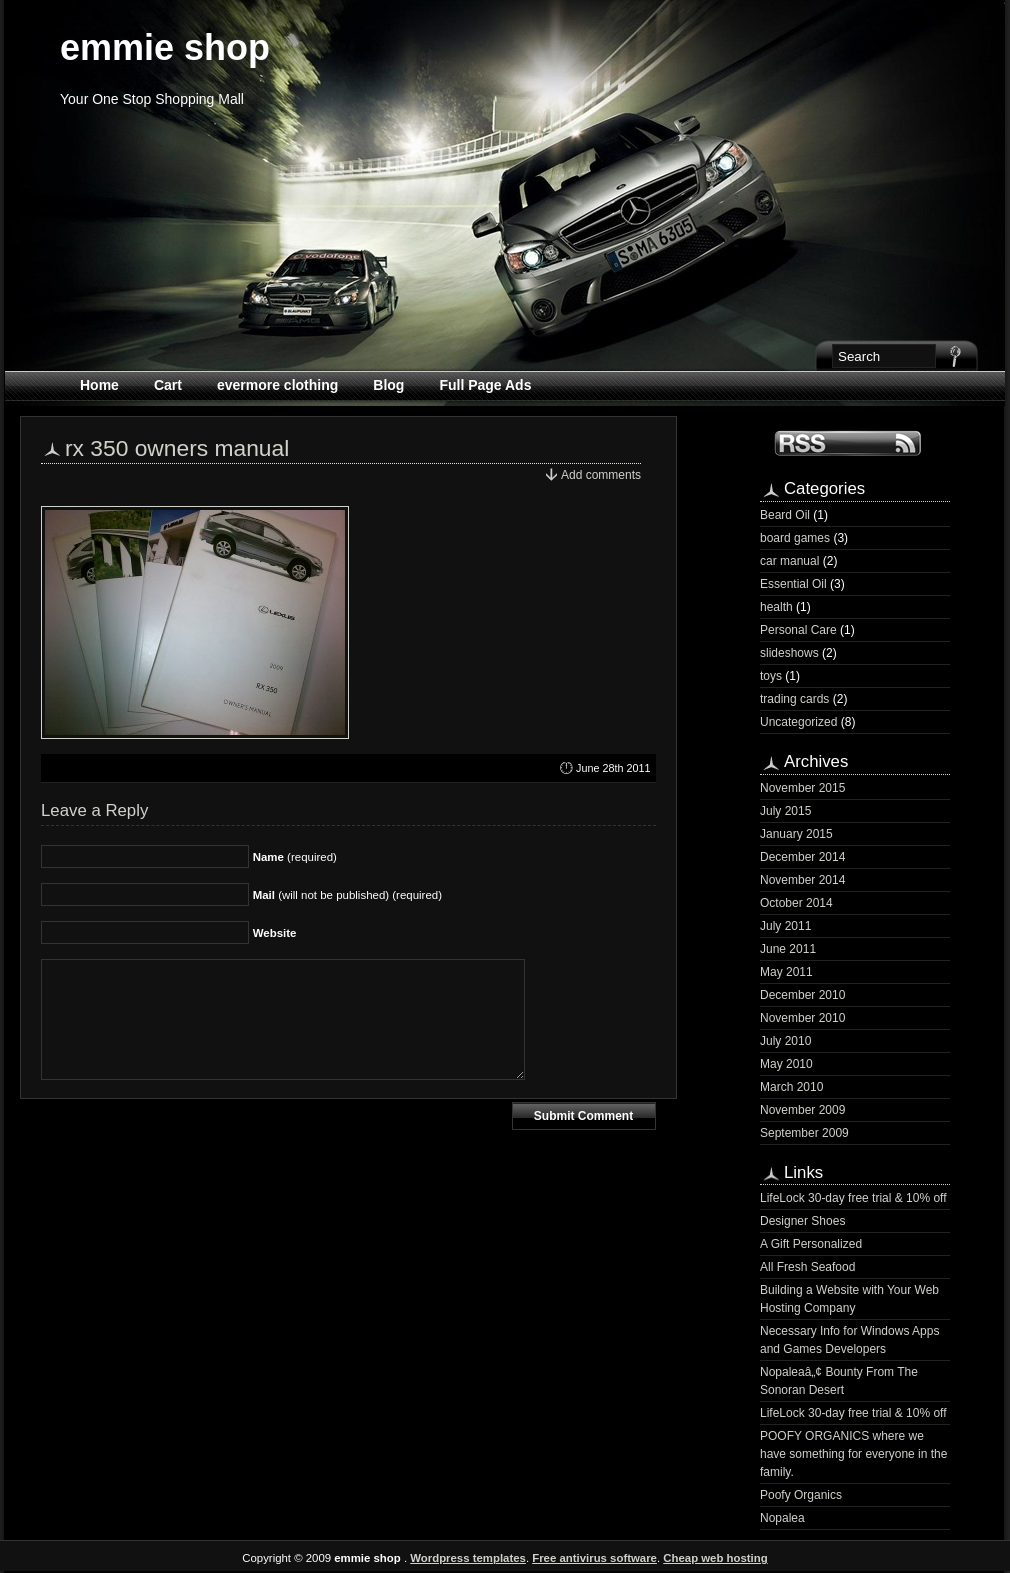  Describe the element at coordinates (802, 788) in the screenshot. I see `November 2015` at that location.